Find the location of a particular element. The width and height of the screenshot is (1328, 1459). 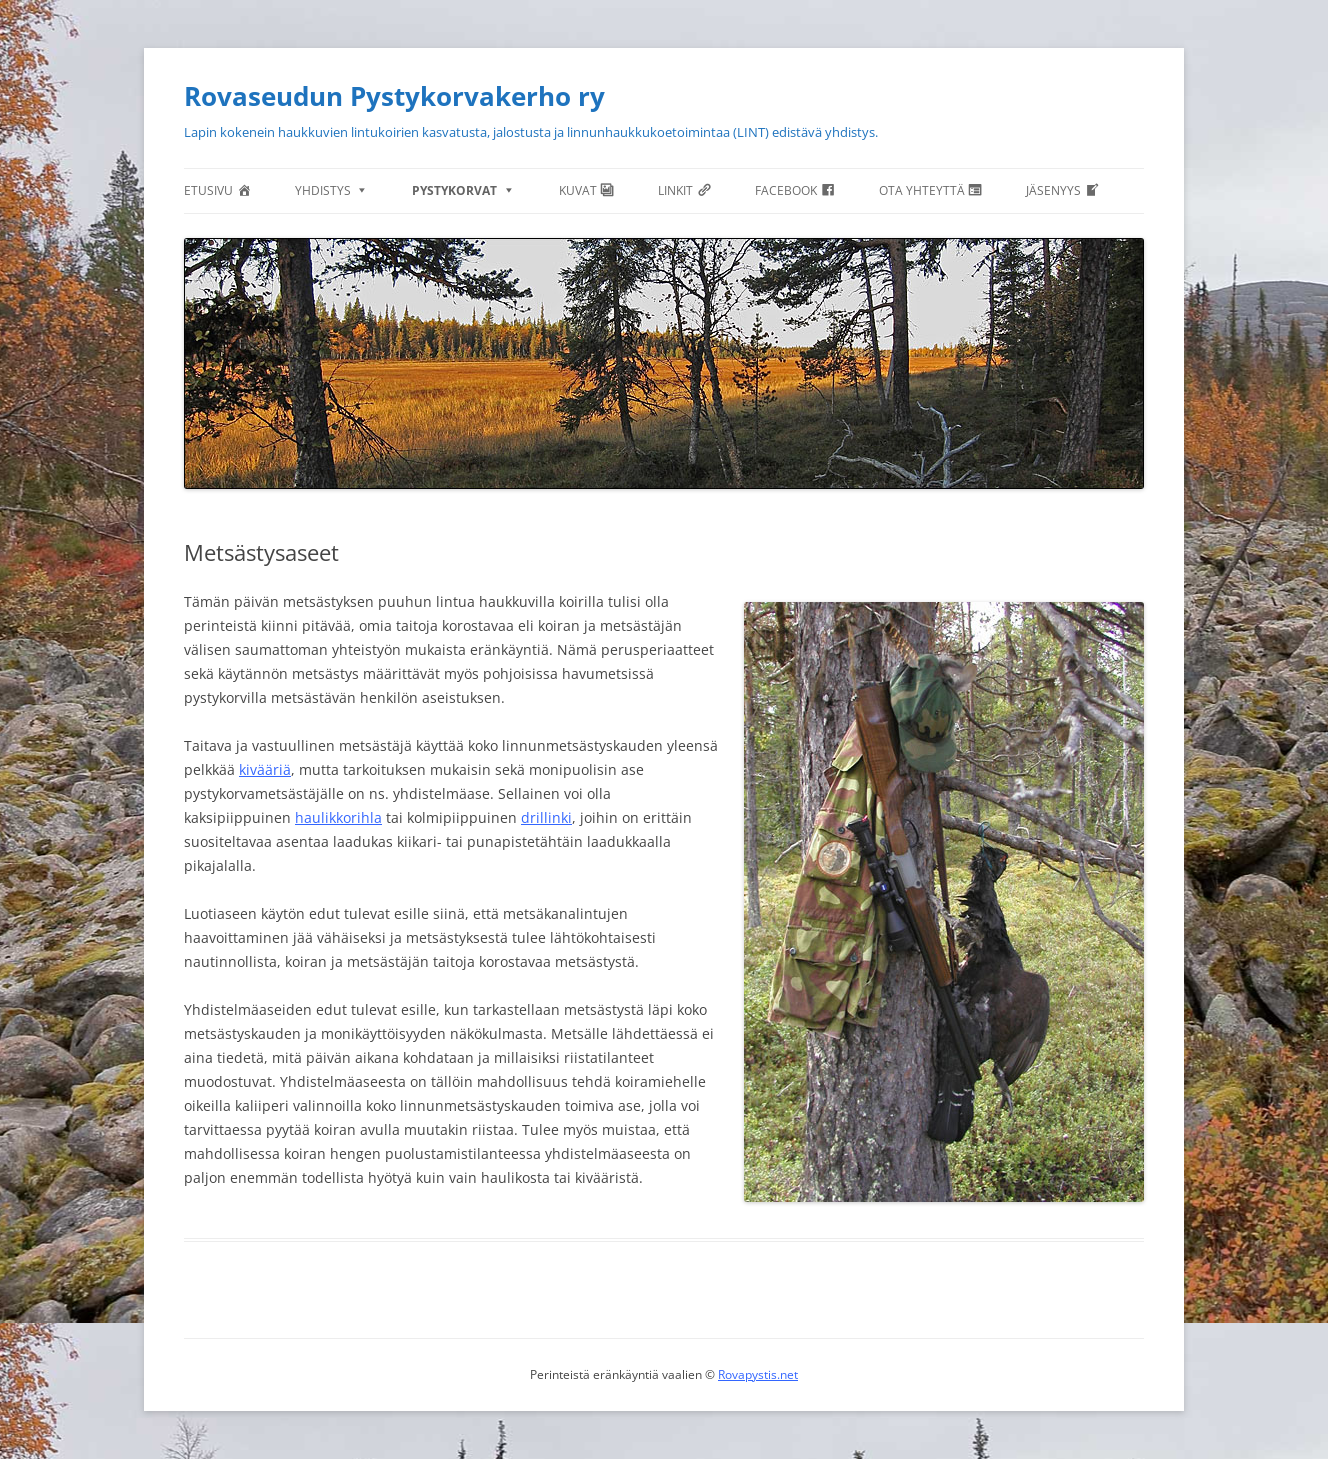

haulikkorihla is located at coordinates (338, 817).